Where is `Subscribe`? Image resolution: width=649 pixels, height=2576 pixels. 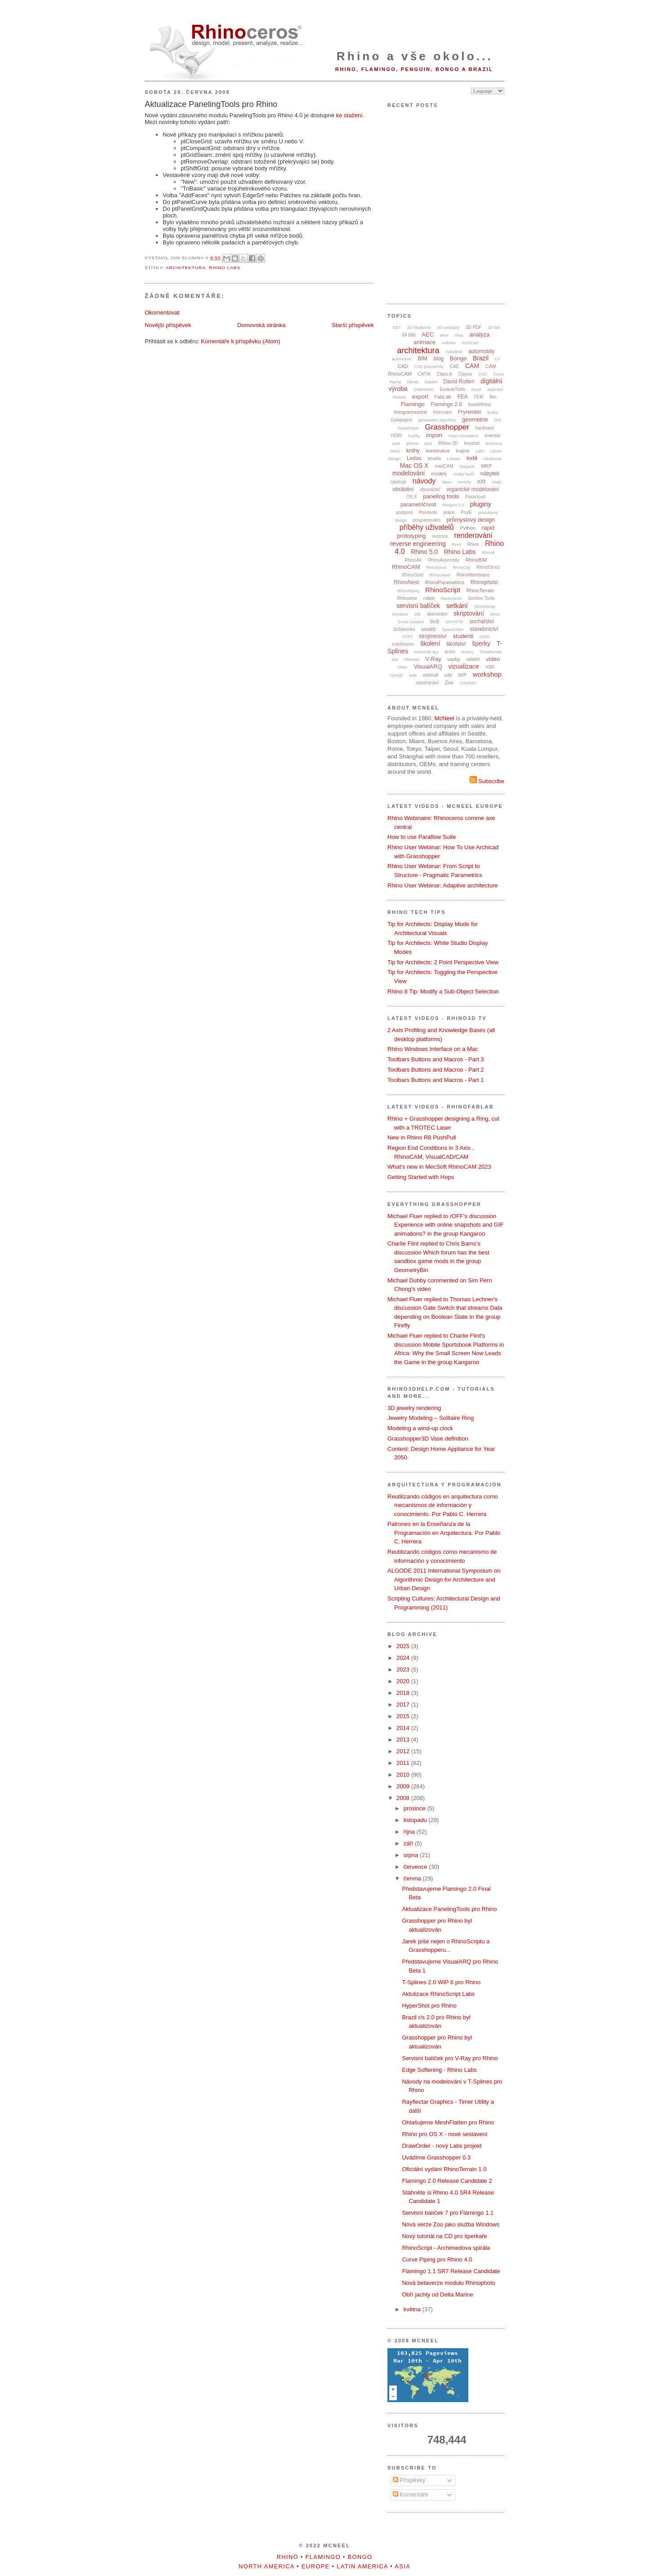 Subscribe is located at coordinates (487, 781).